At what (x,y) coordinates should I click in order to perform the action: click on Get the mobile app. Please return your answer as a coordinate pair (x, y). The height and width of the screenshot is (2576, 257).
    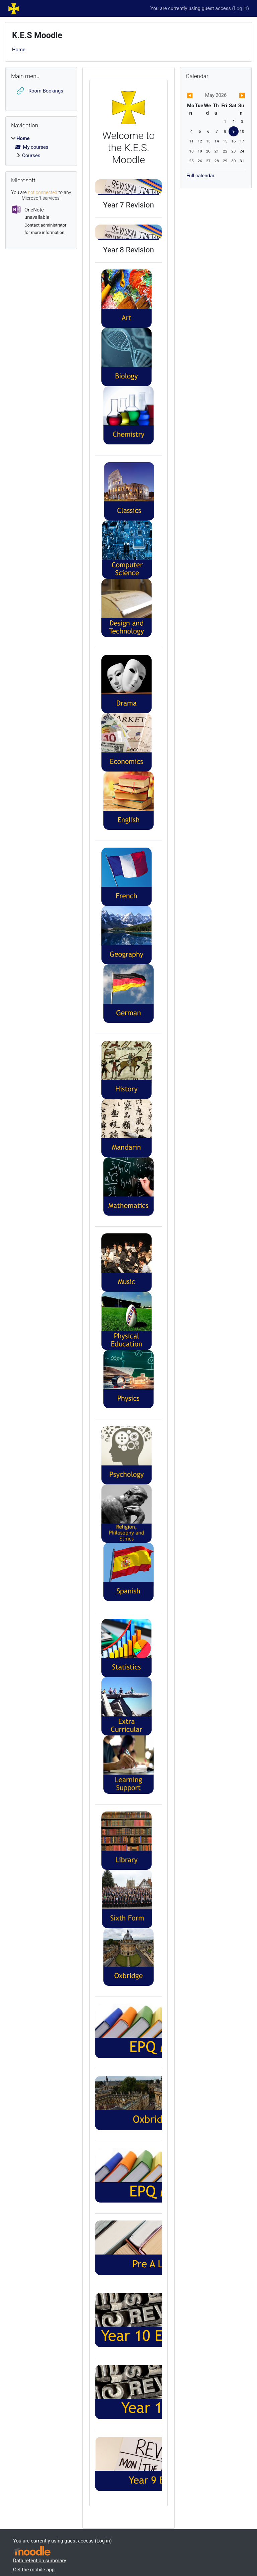
    Looking at the image, I should click on (34, 2570).